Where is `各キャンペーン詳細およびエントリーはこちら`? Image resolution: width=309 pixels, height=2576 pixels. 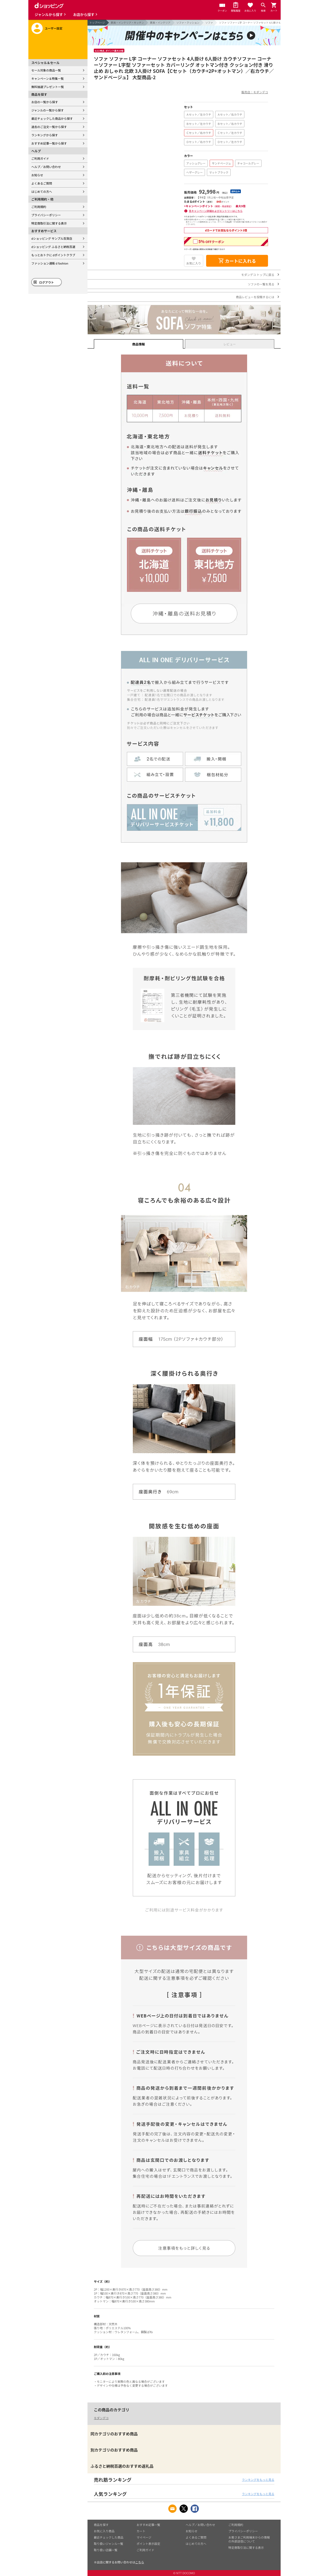
各キャンペーン詳細およびエントリーはこちら is located at coordinates (216, 211).